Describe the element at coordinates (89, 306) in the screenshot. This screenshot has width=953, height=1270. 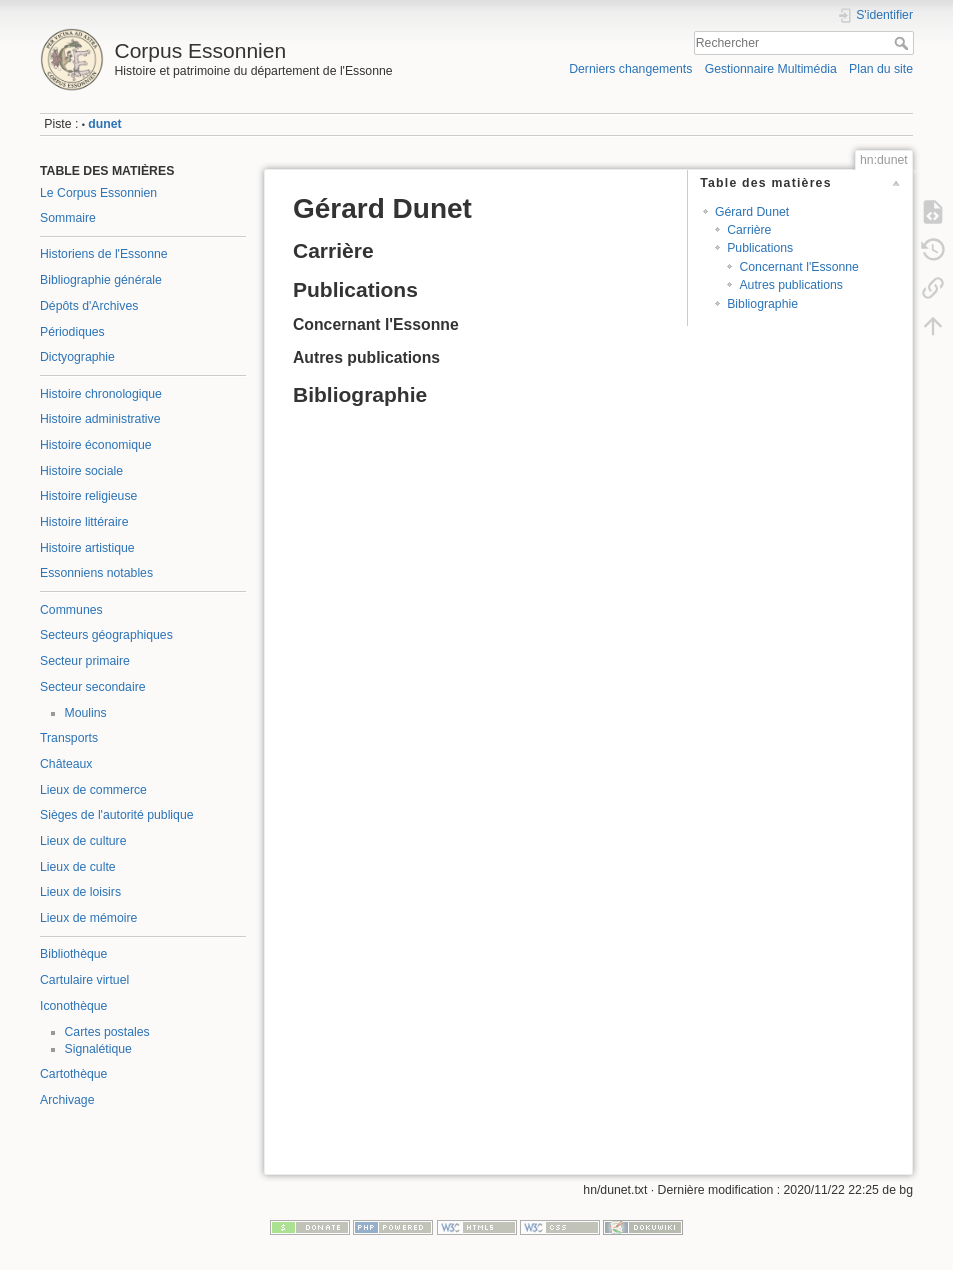
I see `Dépôts d'Archives` at that location.